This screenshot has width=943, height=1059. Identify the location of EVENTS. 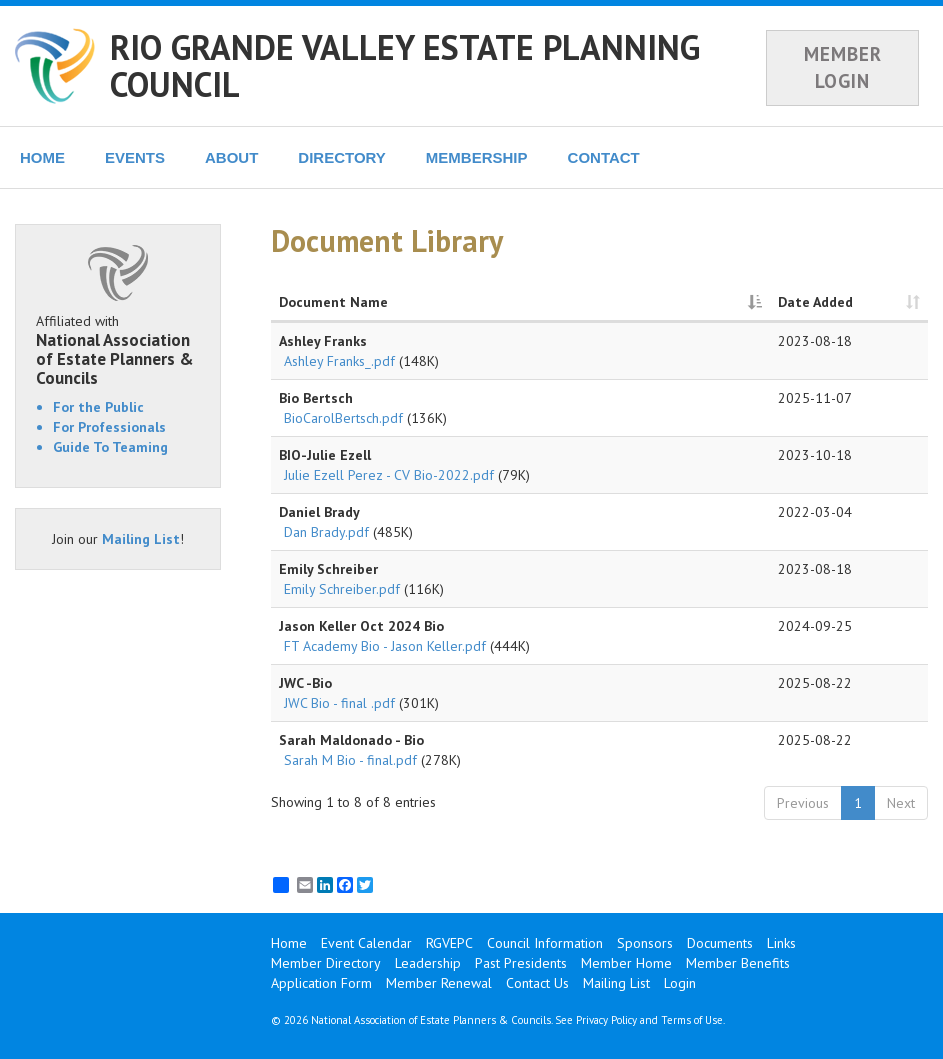
(135, 157).